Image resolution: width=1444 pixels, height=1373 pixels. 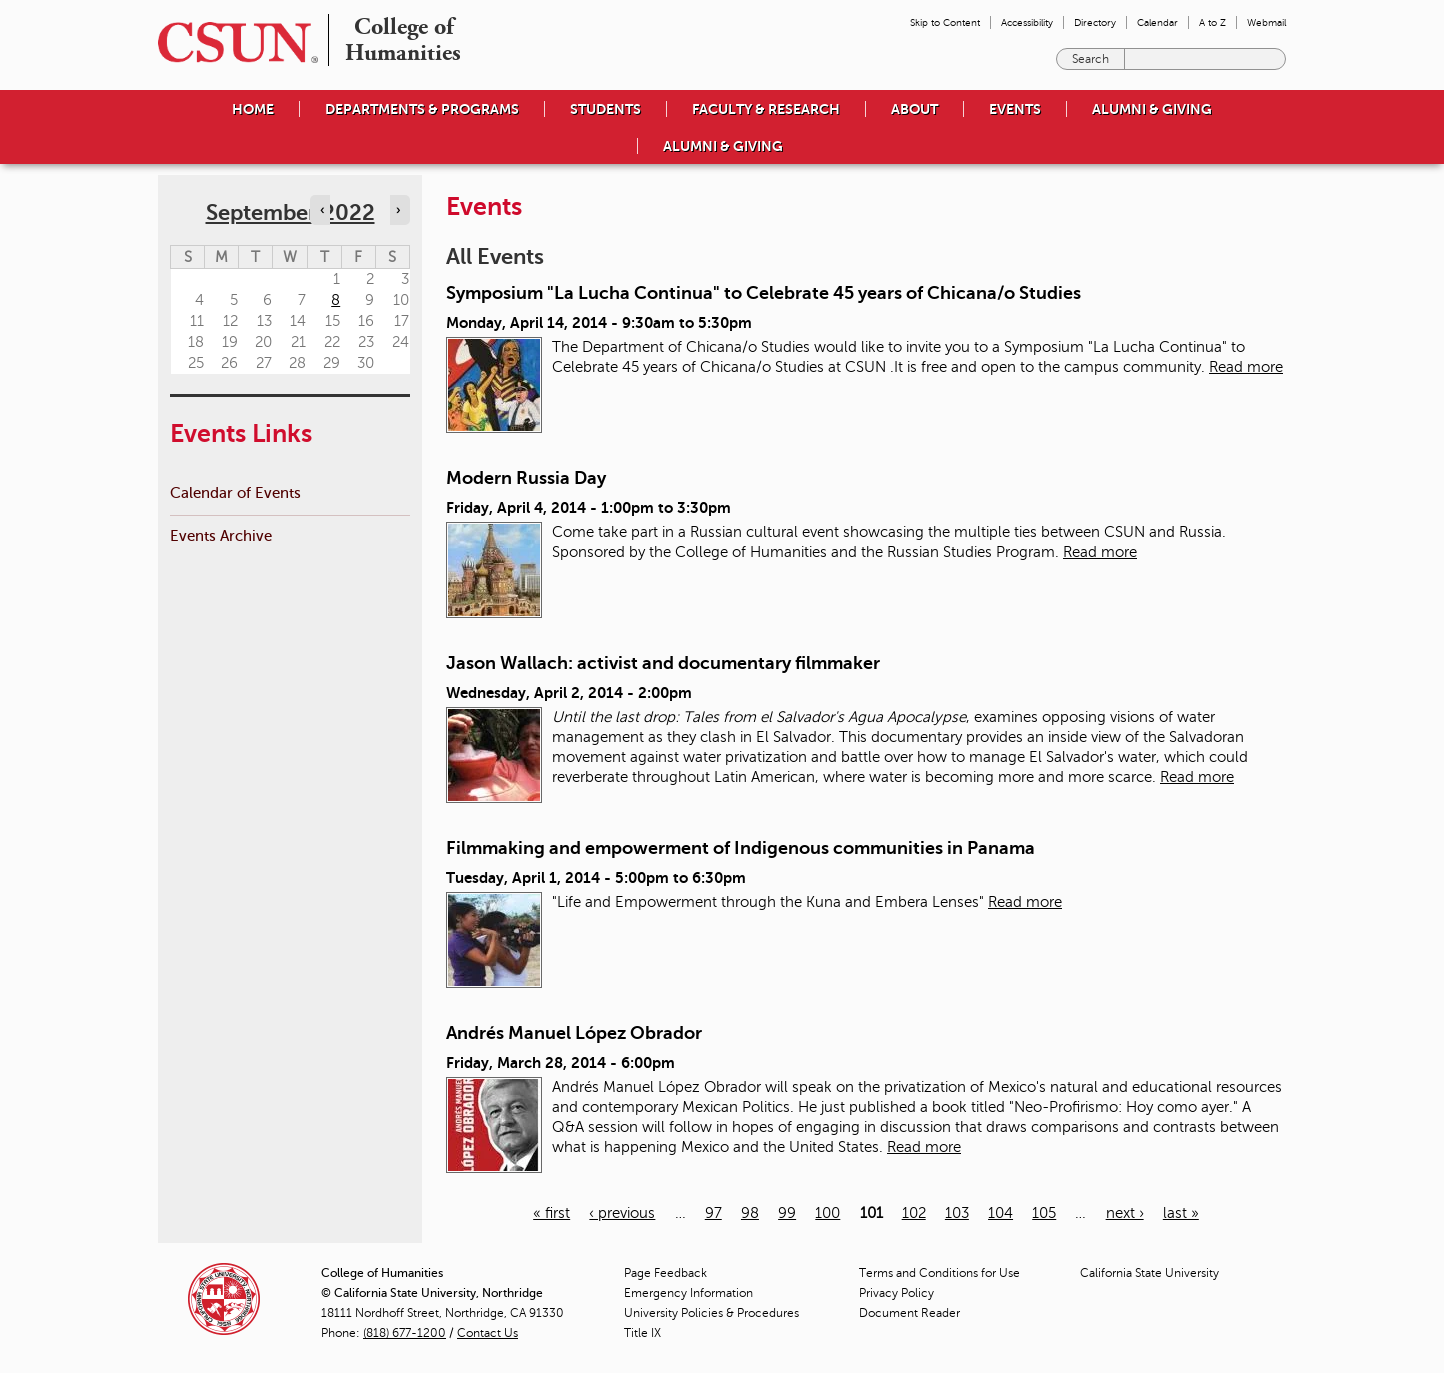 What do you see at coordinates (526, 478) in the screenshot?
I see `Modern Russia Day` at bounding box center [526, 478].